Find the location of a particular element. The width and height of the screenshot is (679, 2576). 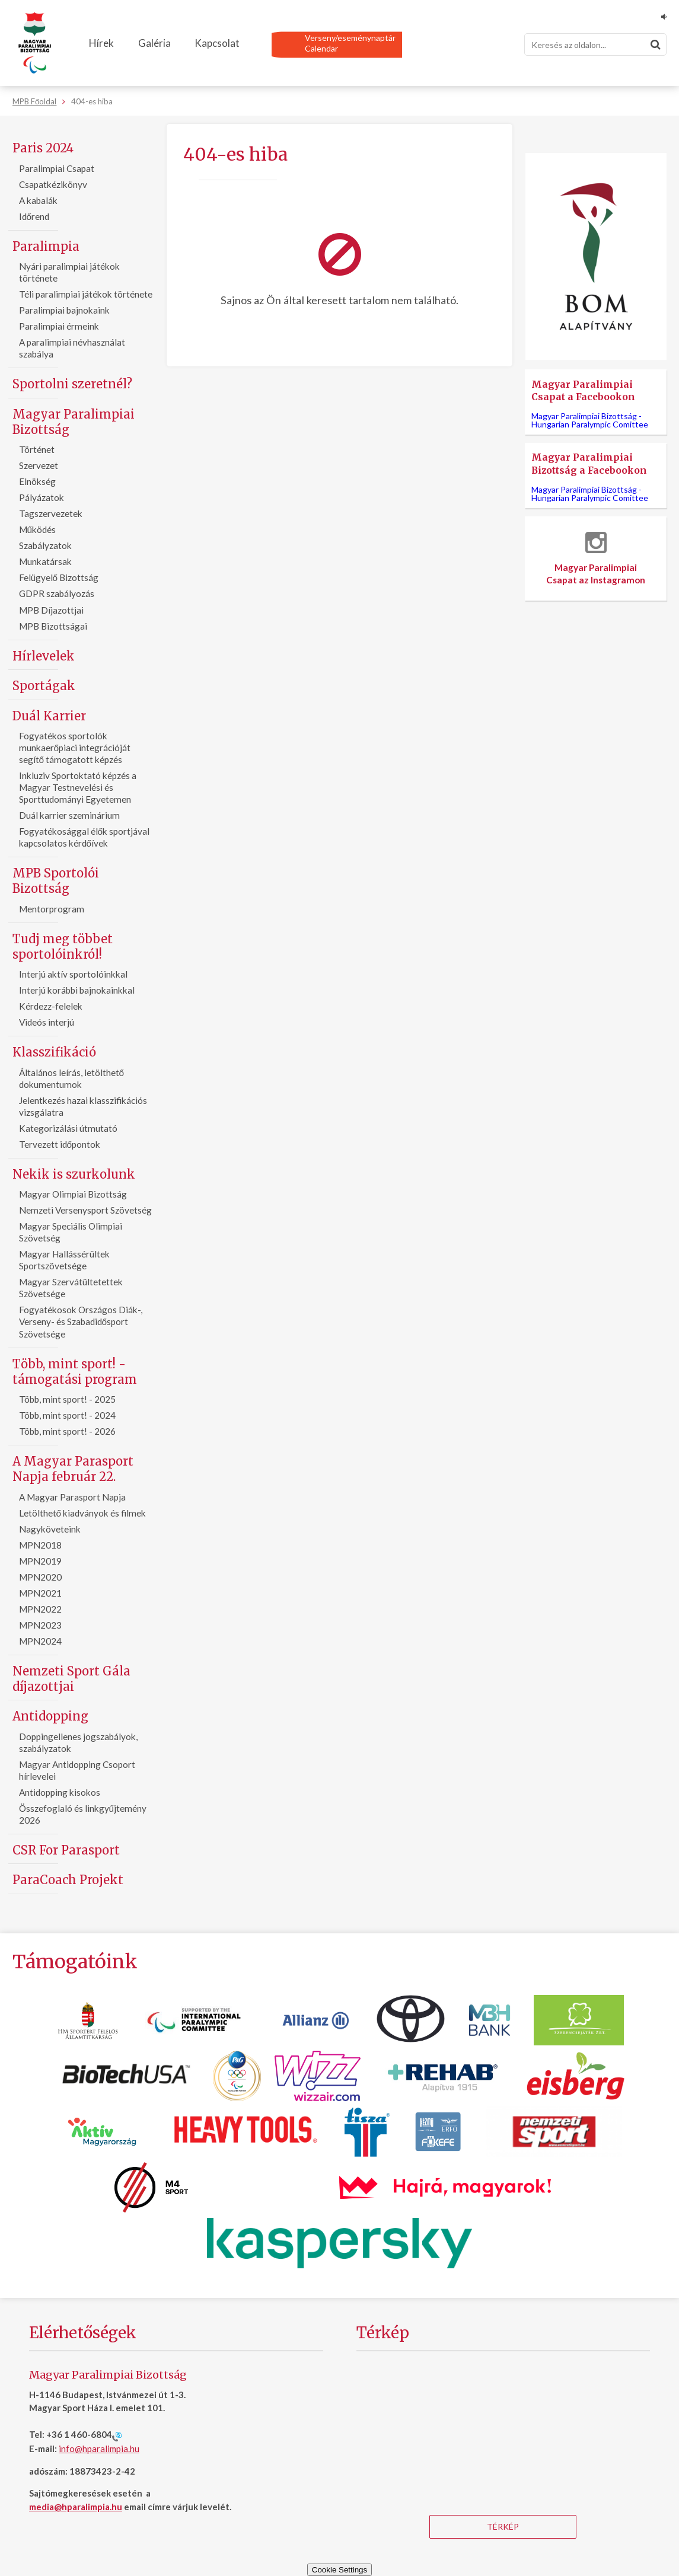

MPN2019 is located at coordinates (40, 1561).